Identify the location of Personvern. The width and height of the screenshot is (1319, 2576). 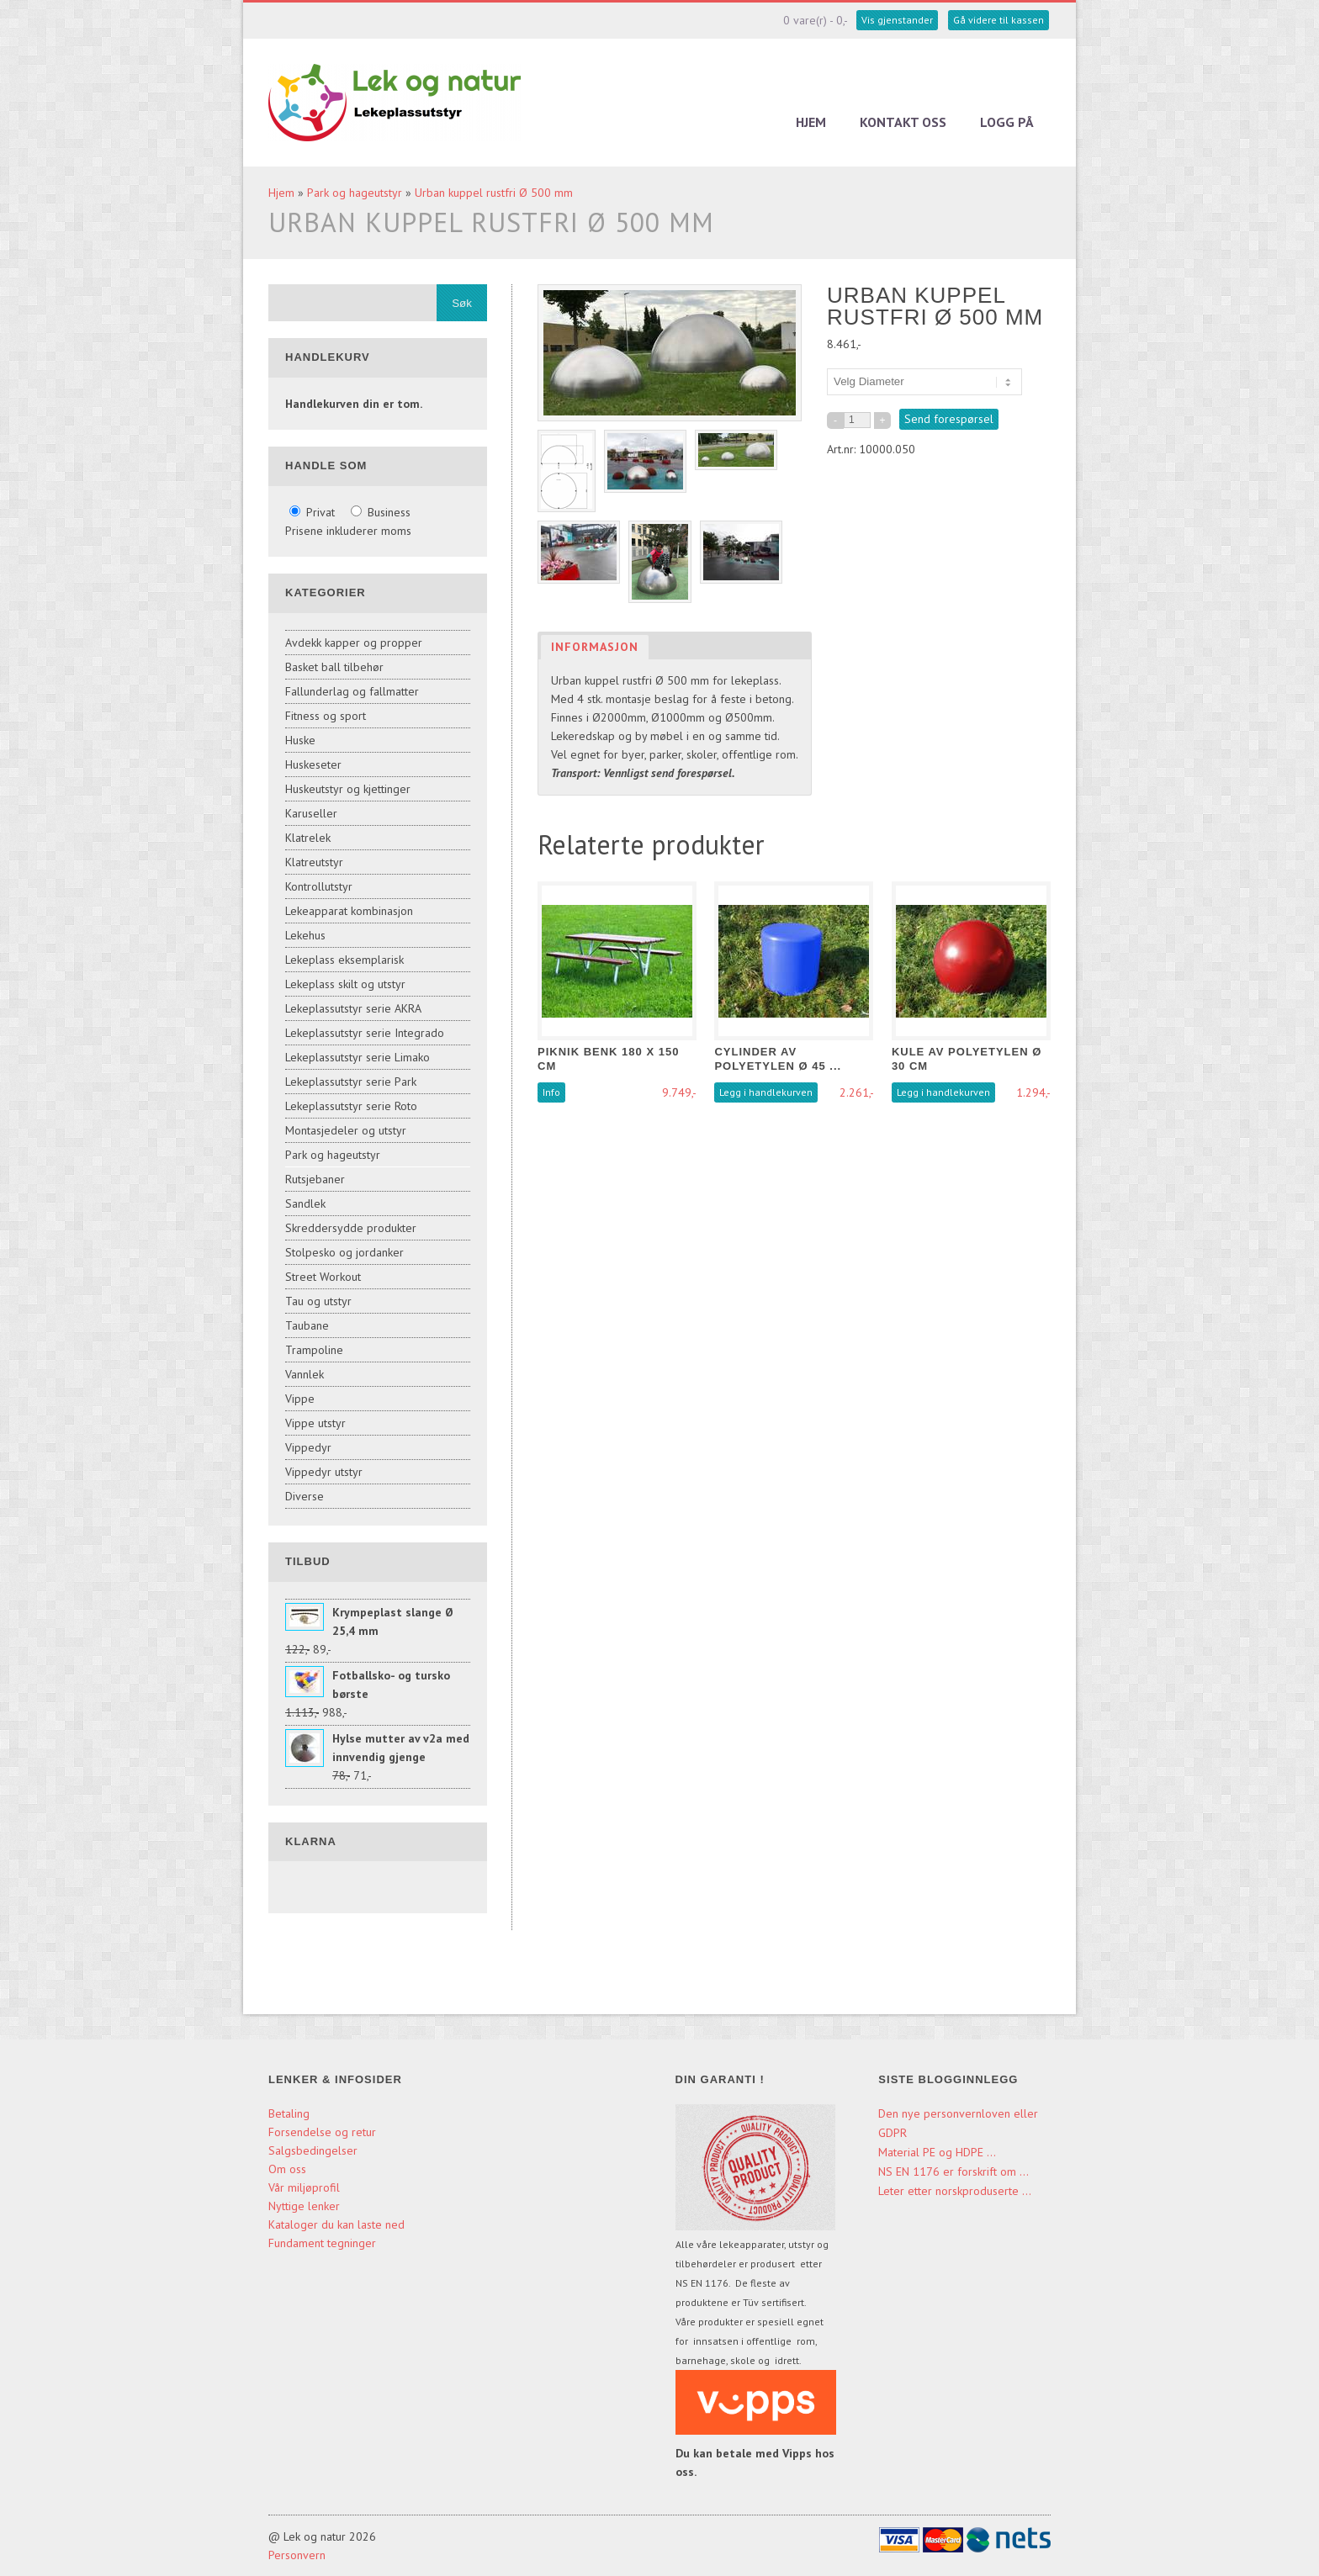
(297, 2555).